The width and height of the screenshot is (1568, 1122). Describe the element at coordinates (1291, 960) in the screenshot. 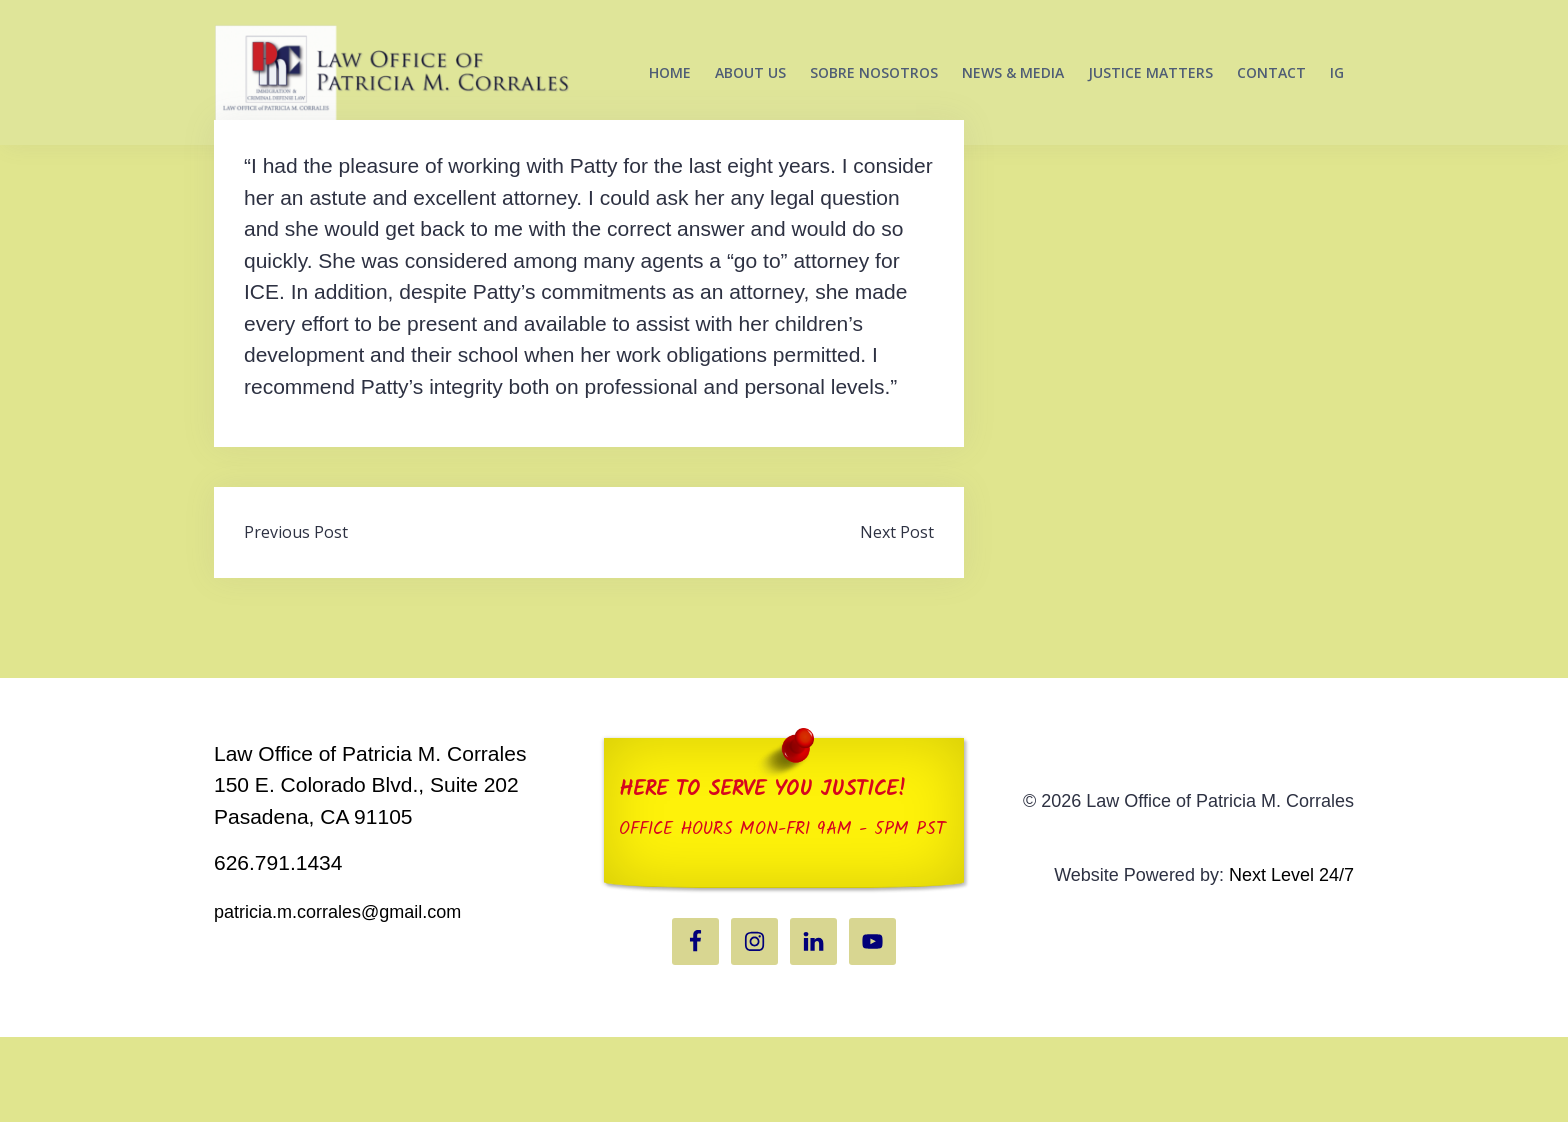

I see `Next Level 24/7` at that location.